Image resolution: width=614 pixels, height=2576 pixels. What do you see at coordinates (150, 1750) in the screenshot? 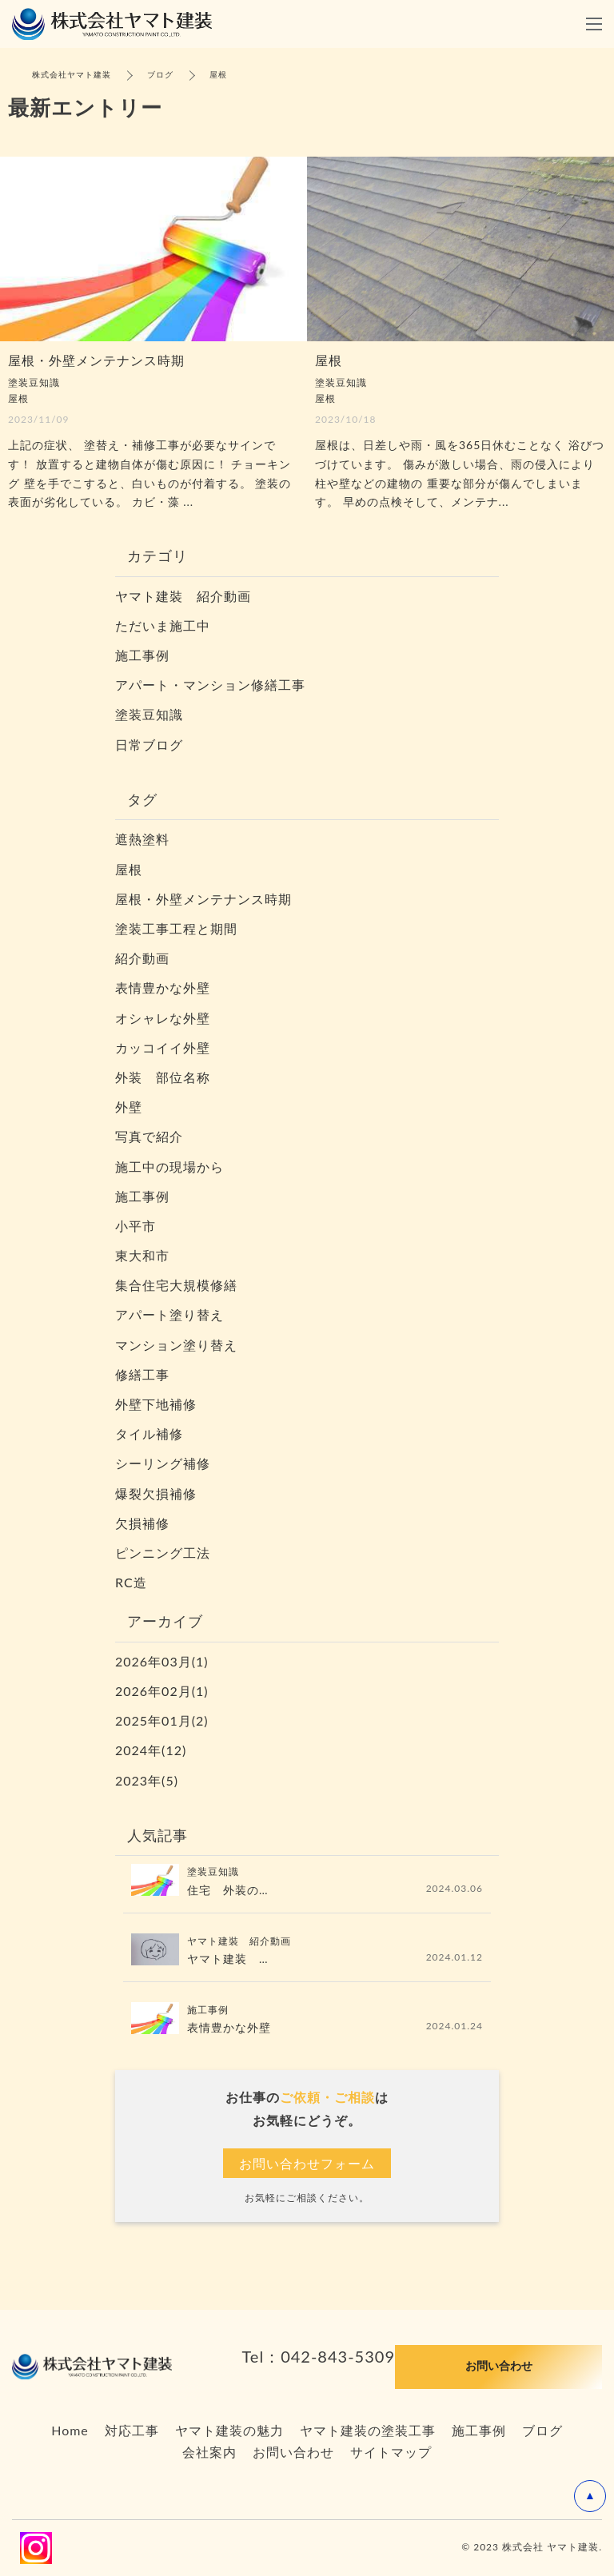
I see `2024年(12)` at bounding box center [150, 1750].